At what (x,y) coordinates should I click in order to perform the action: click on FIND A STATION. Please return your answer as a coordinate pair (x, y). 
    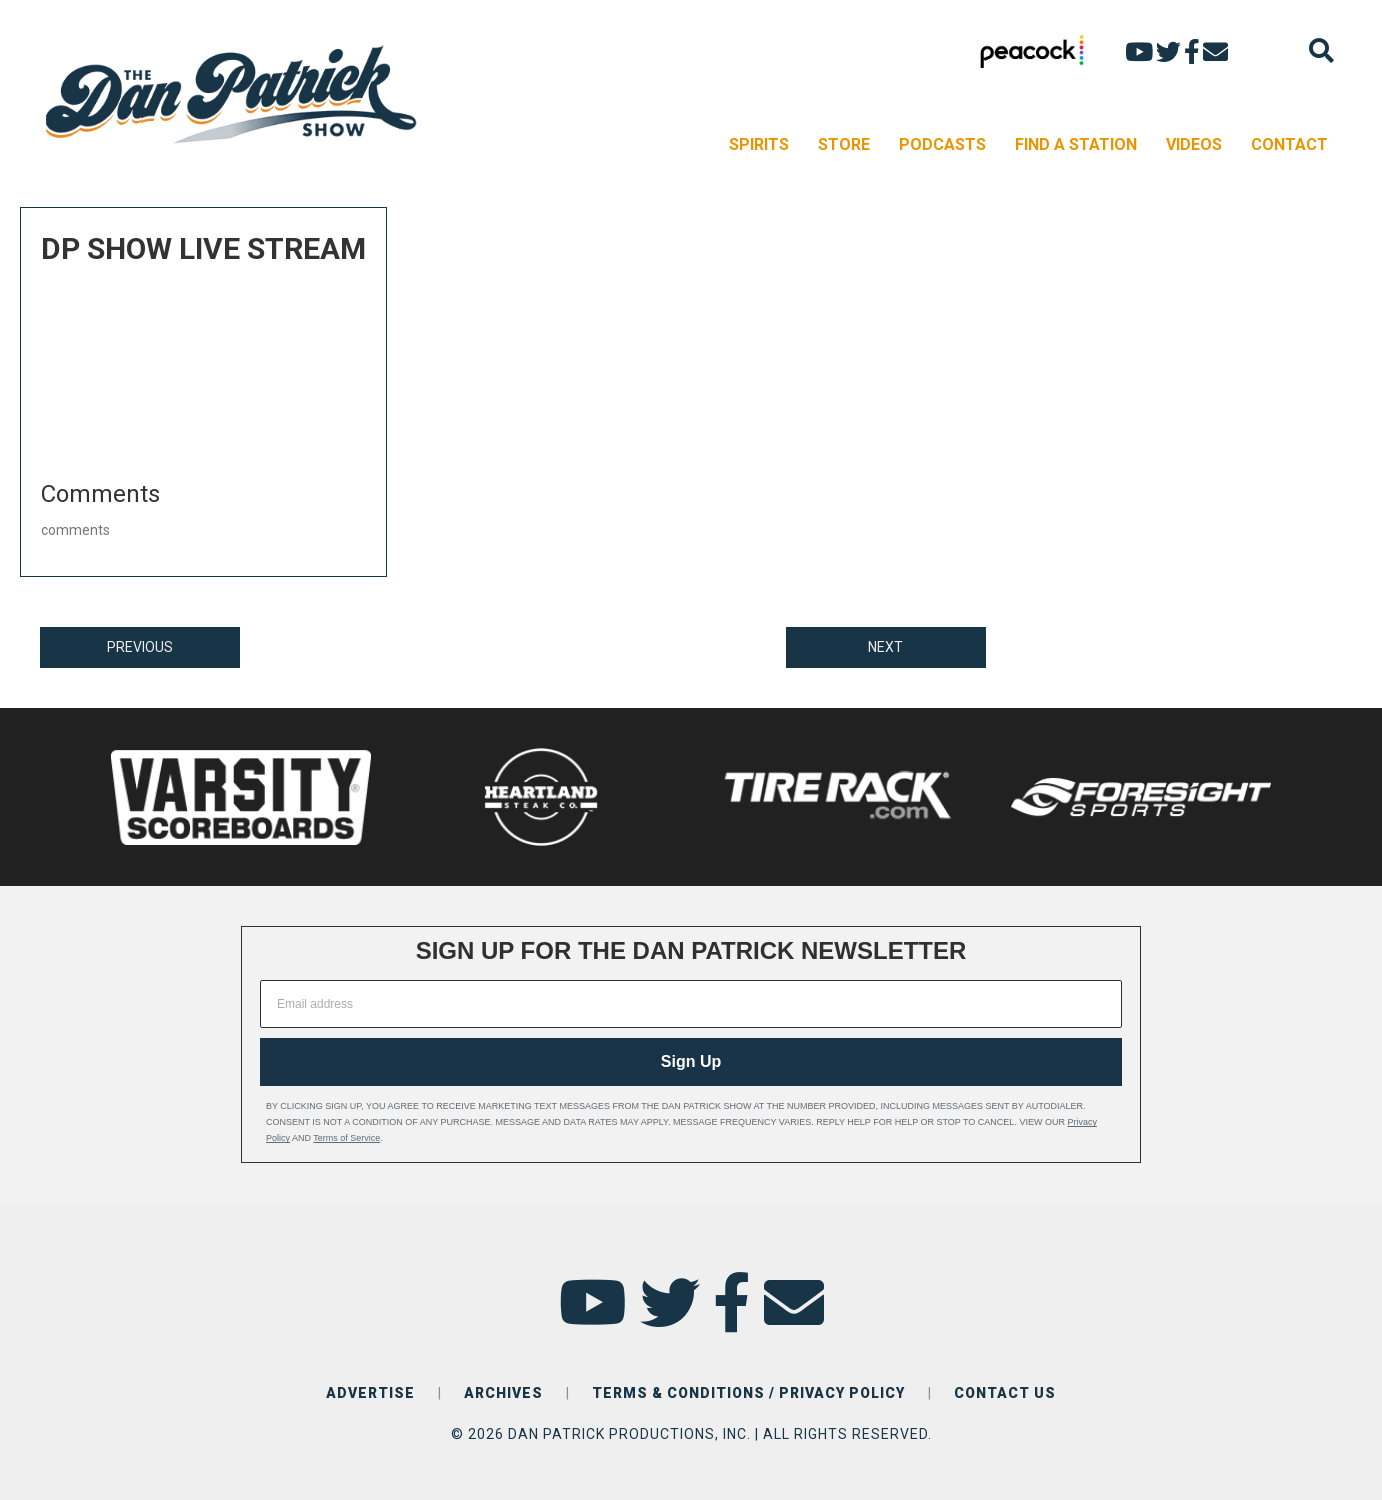
    Looking at the image, I should click on (1076, 144).